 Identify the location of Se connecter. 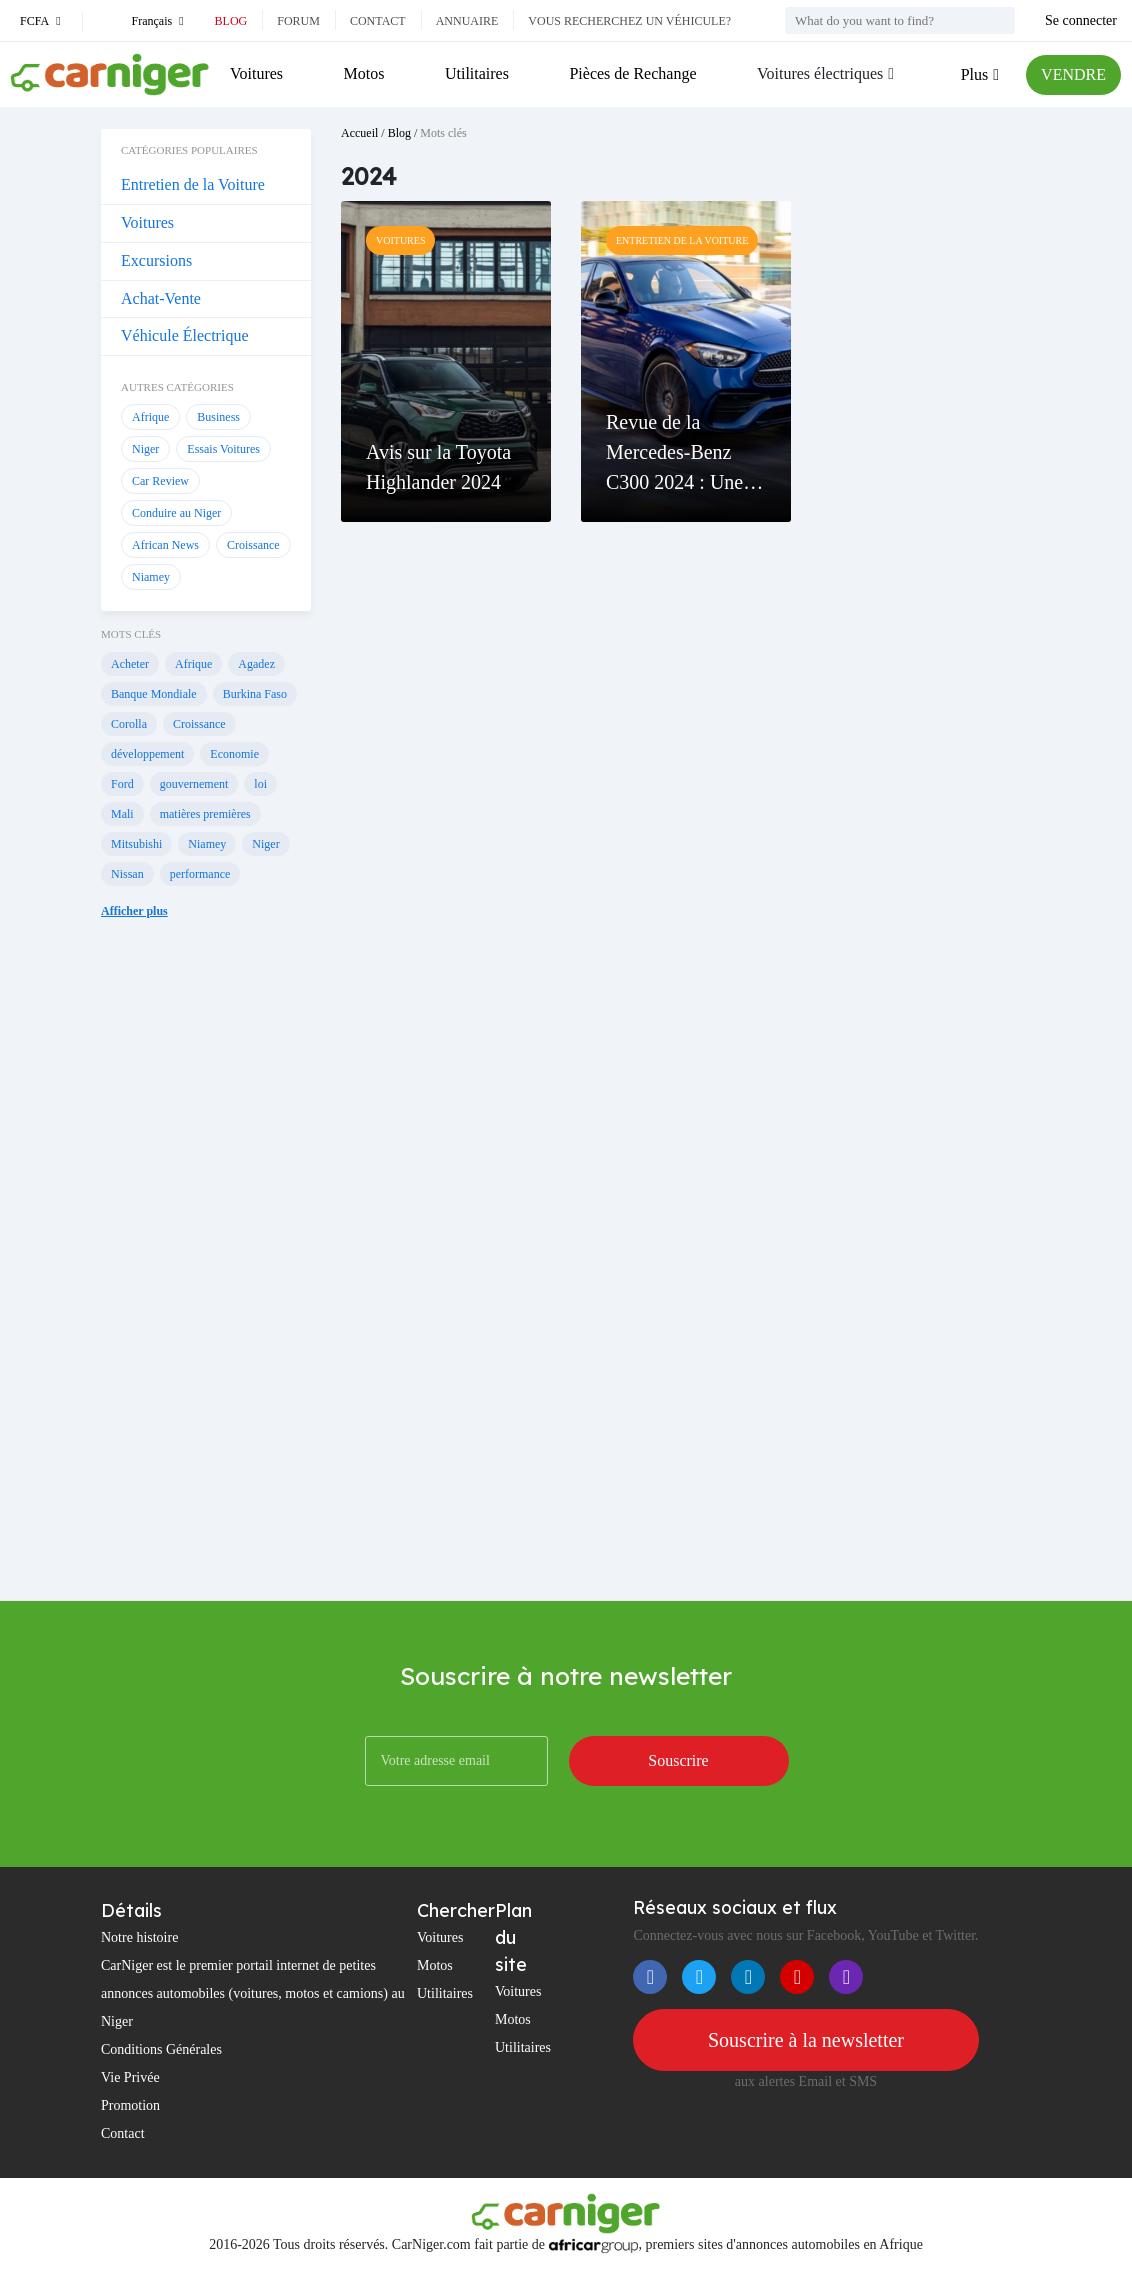
(1081, 20).